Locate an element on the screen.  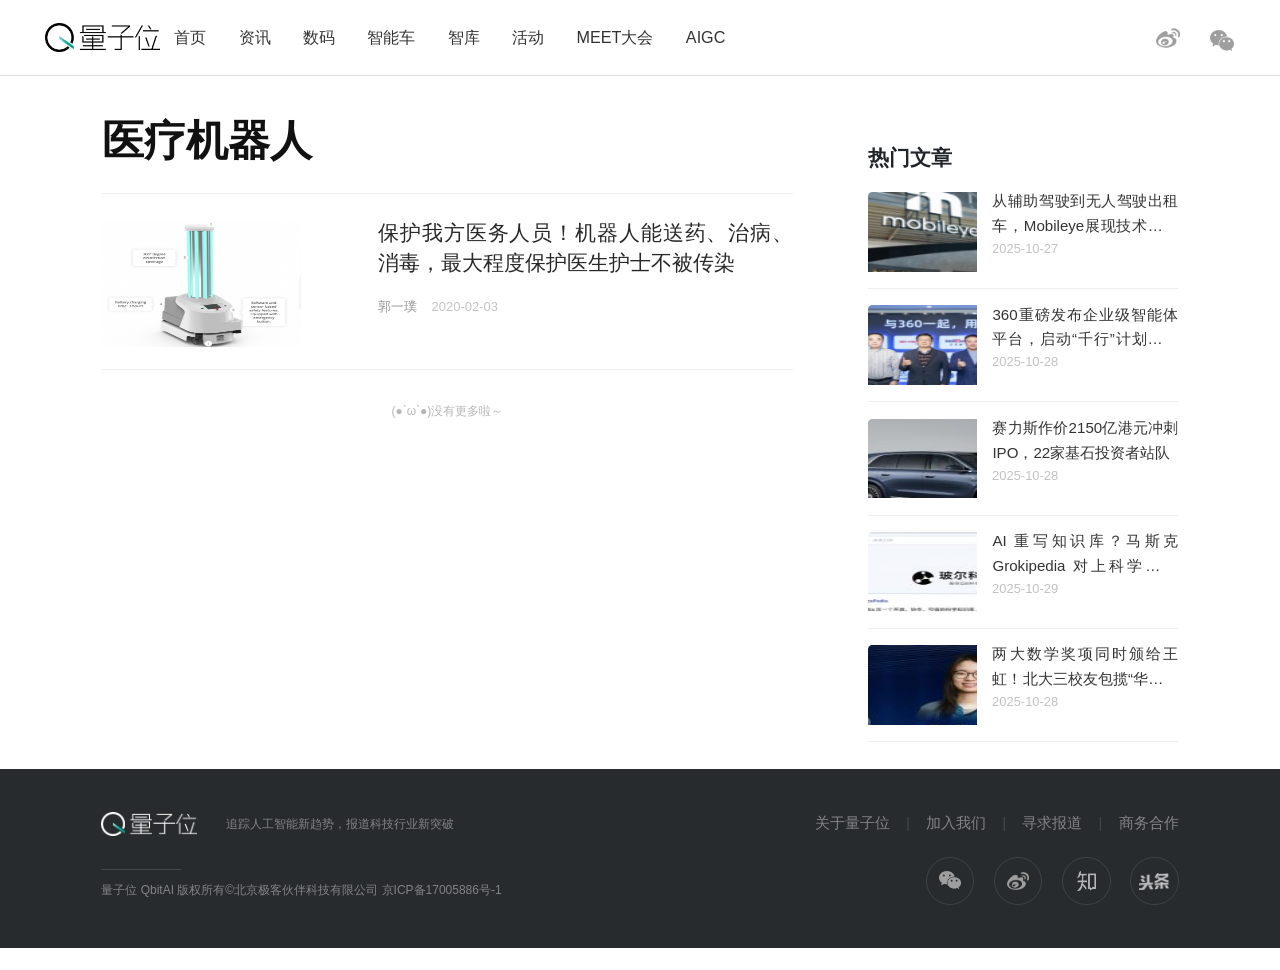
智能车 is located at coordinates (391, 37).